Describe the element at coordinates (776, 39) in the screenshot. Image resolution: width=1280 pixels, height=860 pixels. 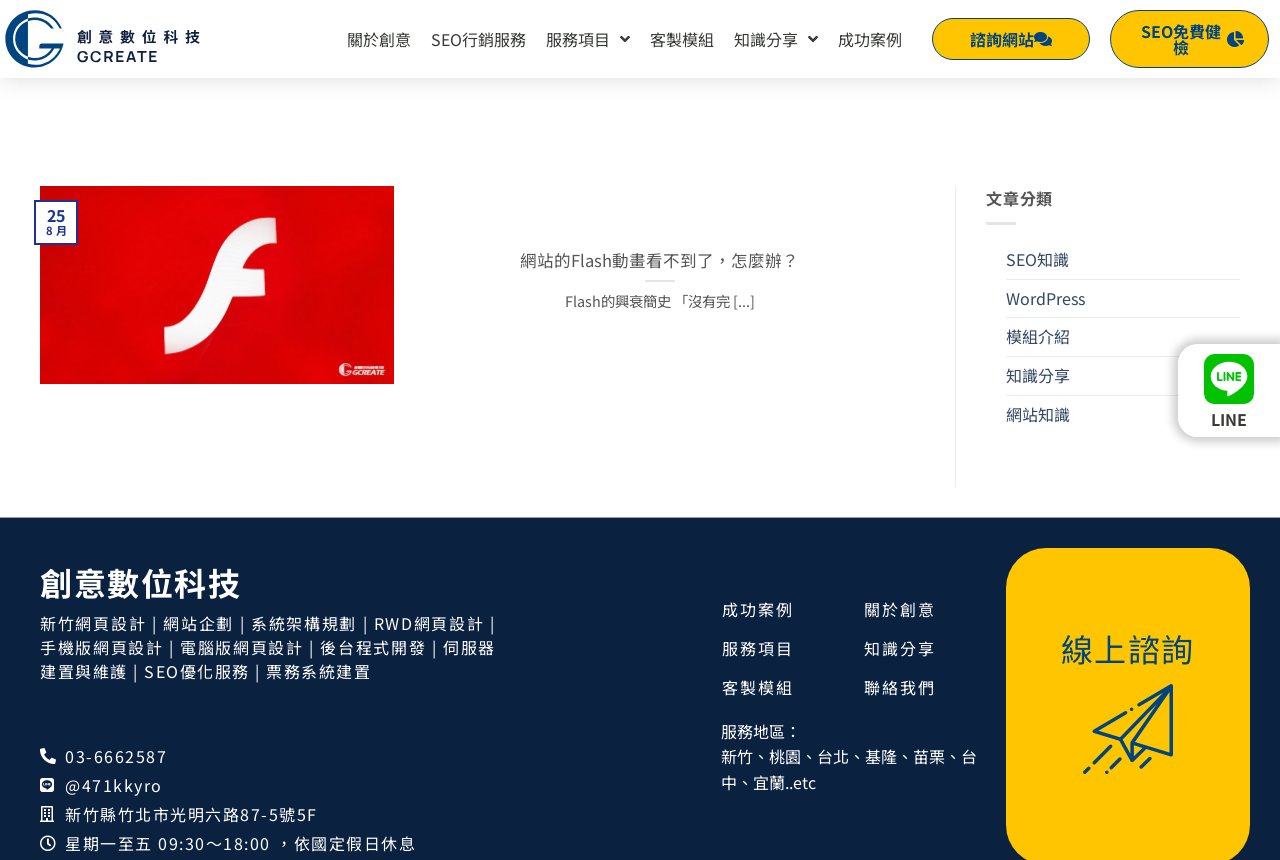
I see `知識分享` at that location.